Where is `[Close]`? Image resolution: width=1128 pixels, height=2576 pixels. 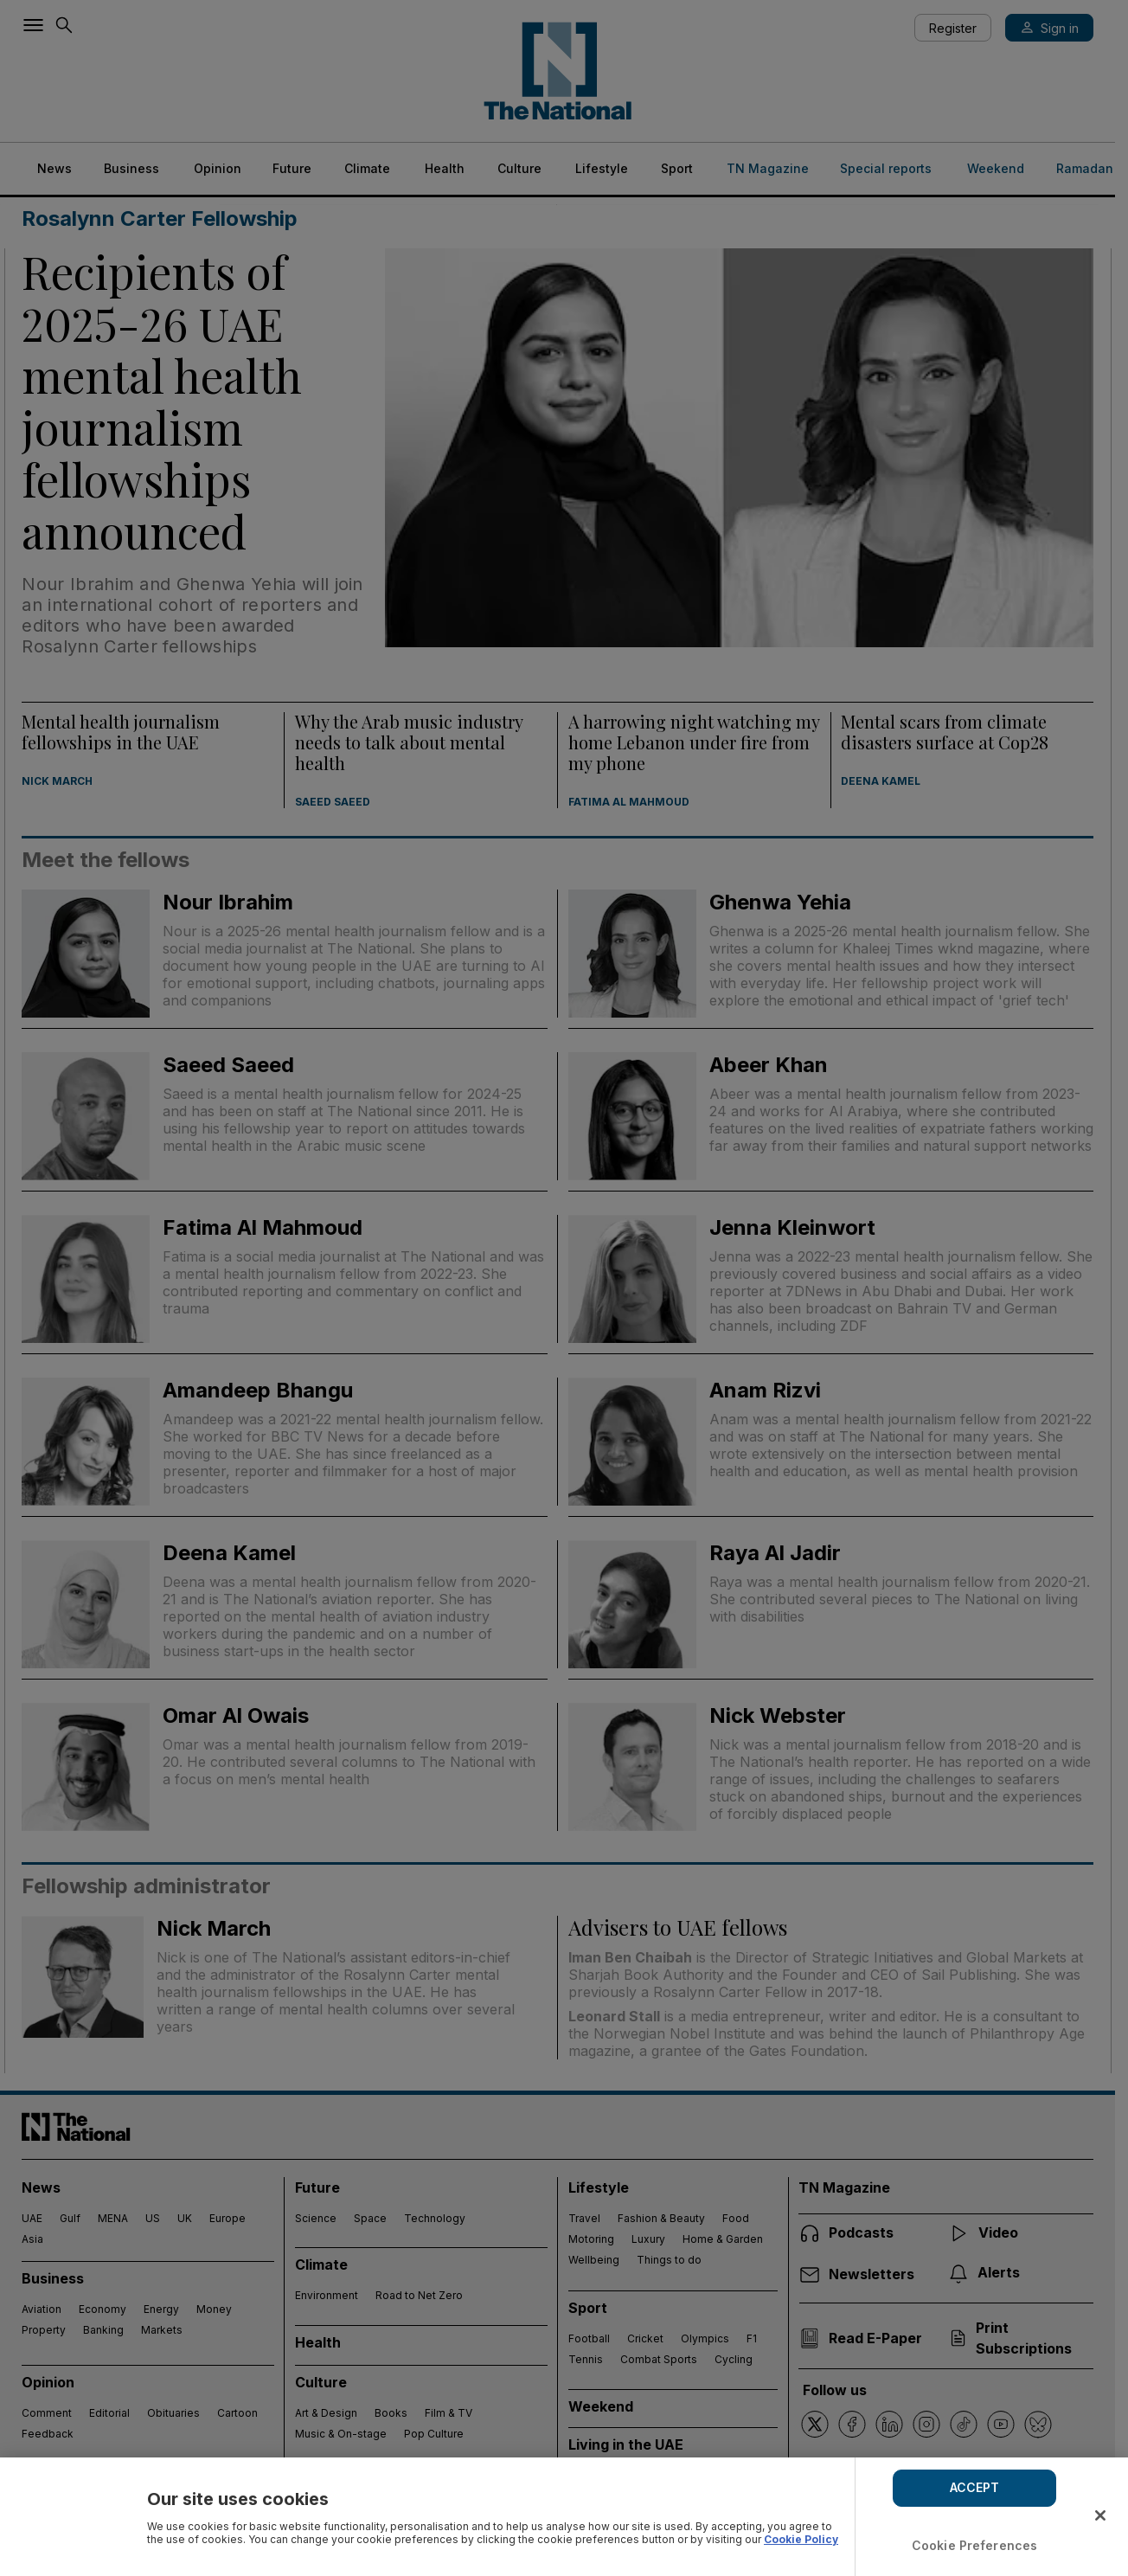 [Close] is located at coordinates (1100, 2515).